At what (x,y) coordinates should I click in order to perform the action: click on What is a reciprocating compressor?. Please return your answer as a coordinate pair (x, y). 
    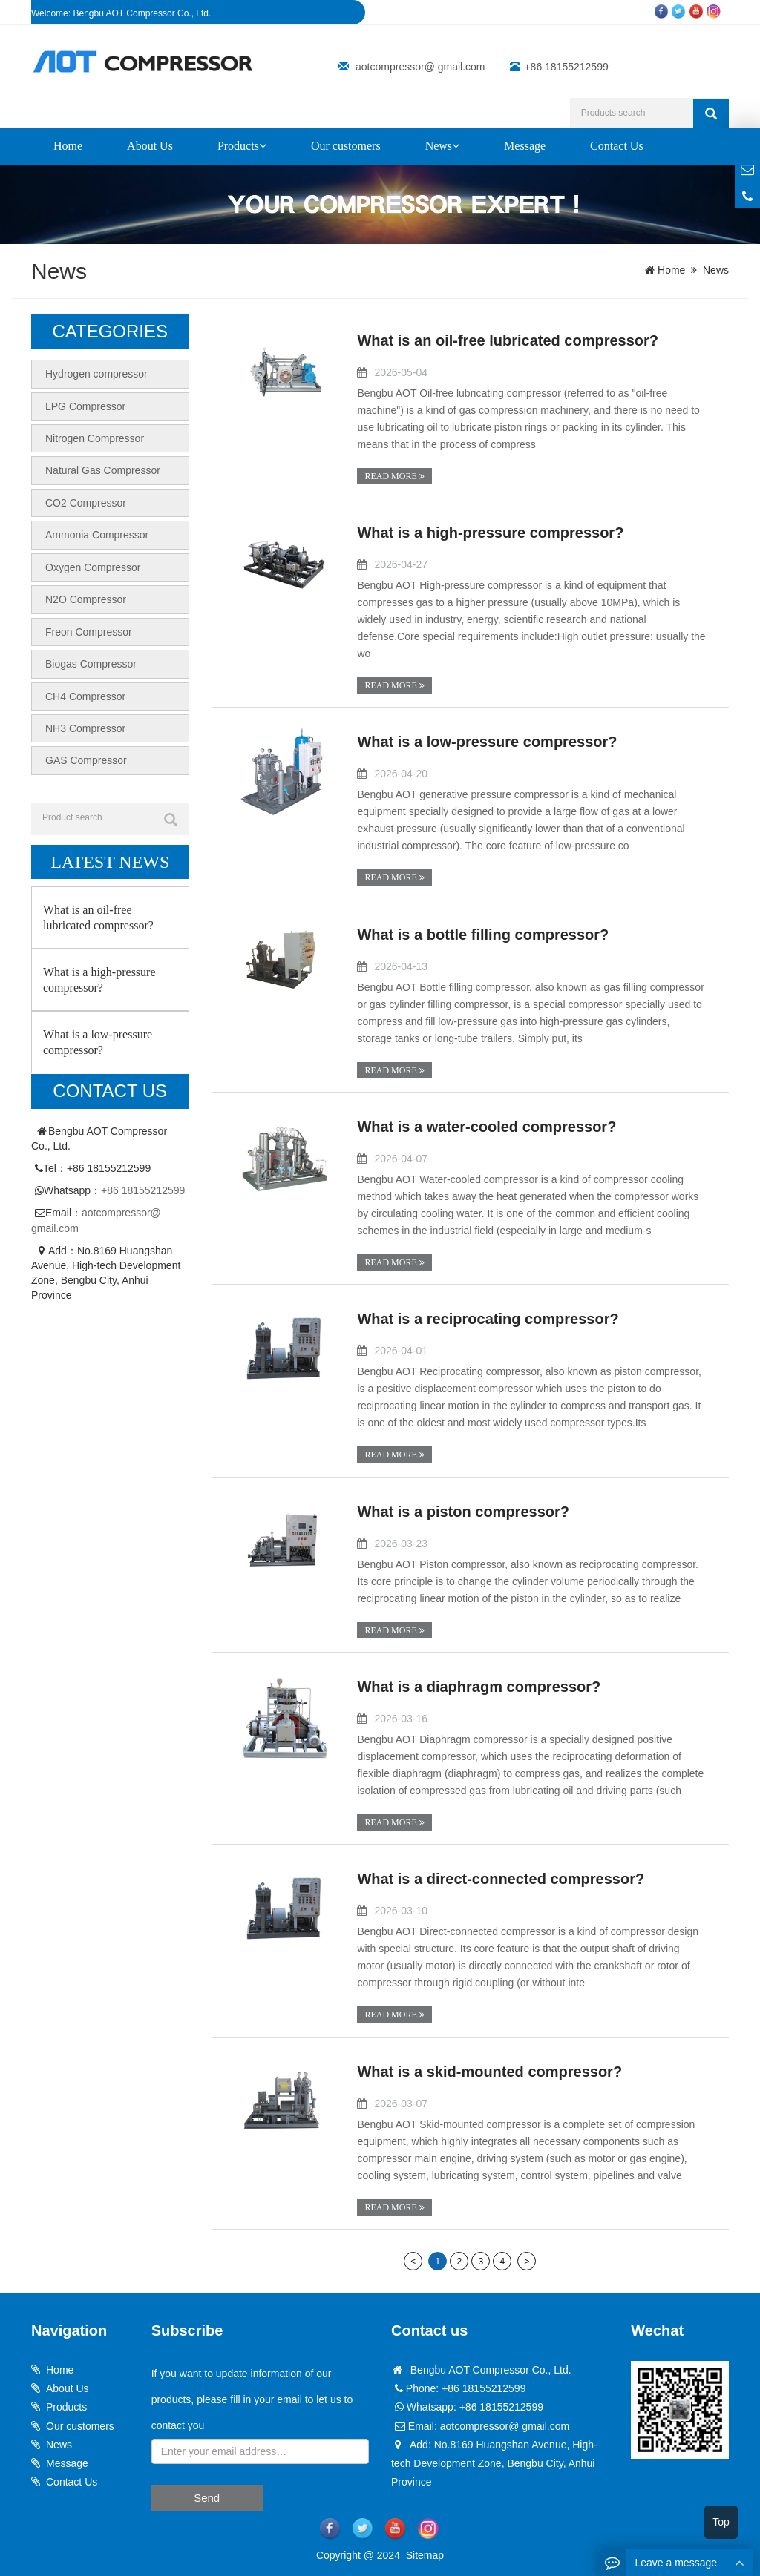
    Looking at the image, I should click on (487, 1318).